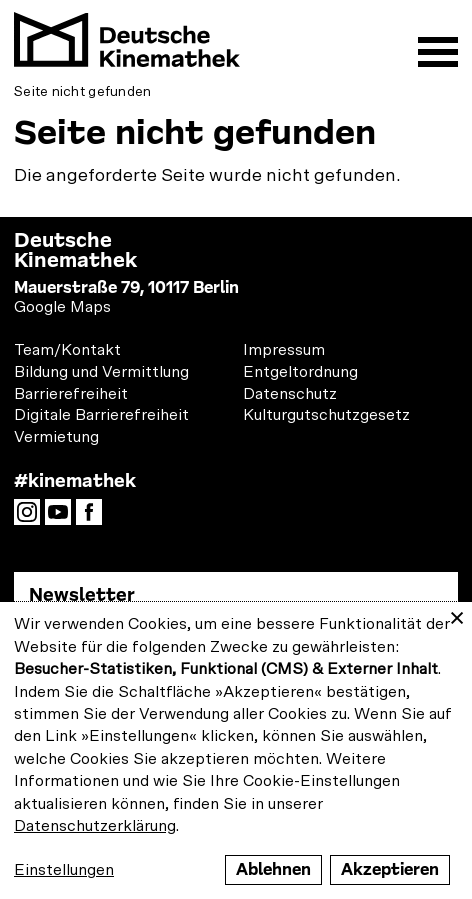 The width and height of the screenshot is (472, 899). Describe the element at coordinates (95, 826) in the screenshot. I see `Datenschutzerklärung` at that location.